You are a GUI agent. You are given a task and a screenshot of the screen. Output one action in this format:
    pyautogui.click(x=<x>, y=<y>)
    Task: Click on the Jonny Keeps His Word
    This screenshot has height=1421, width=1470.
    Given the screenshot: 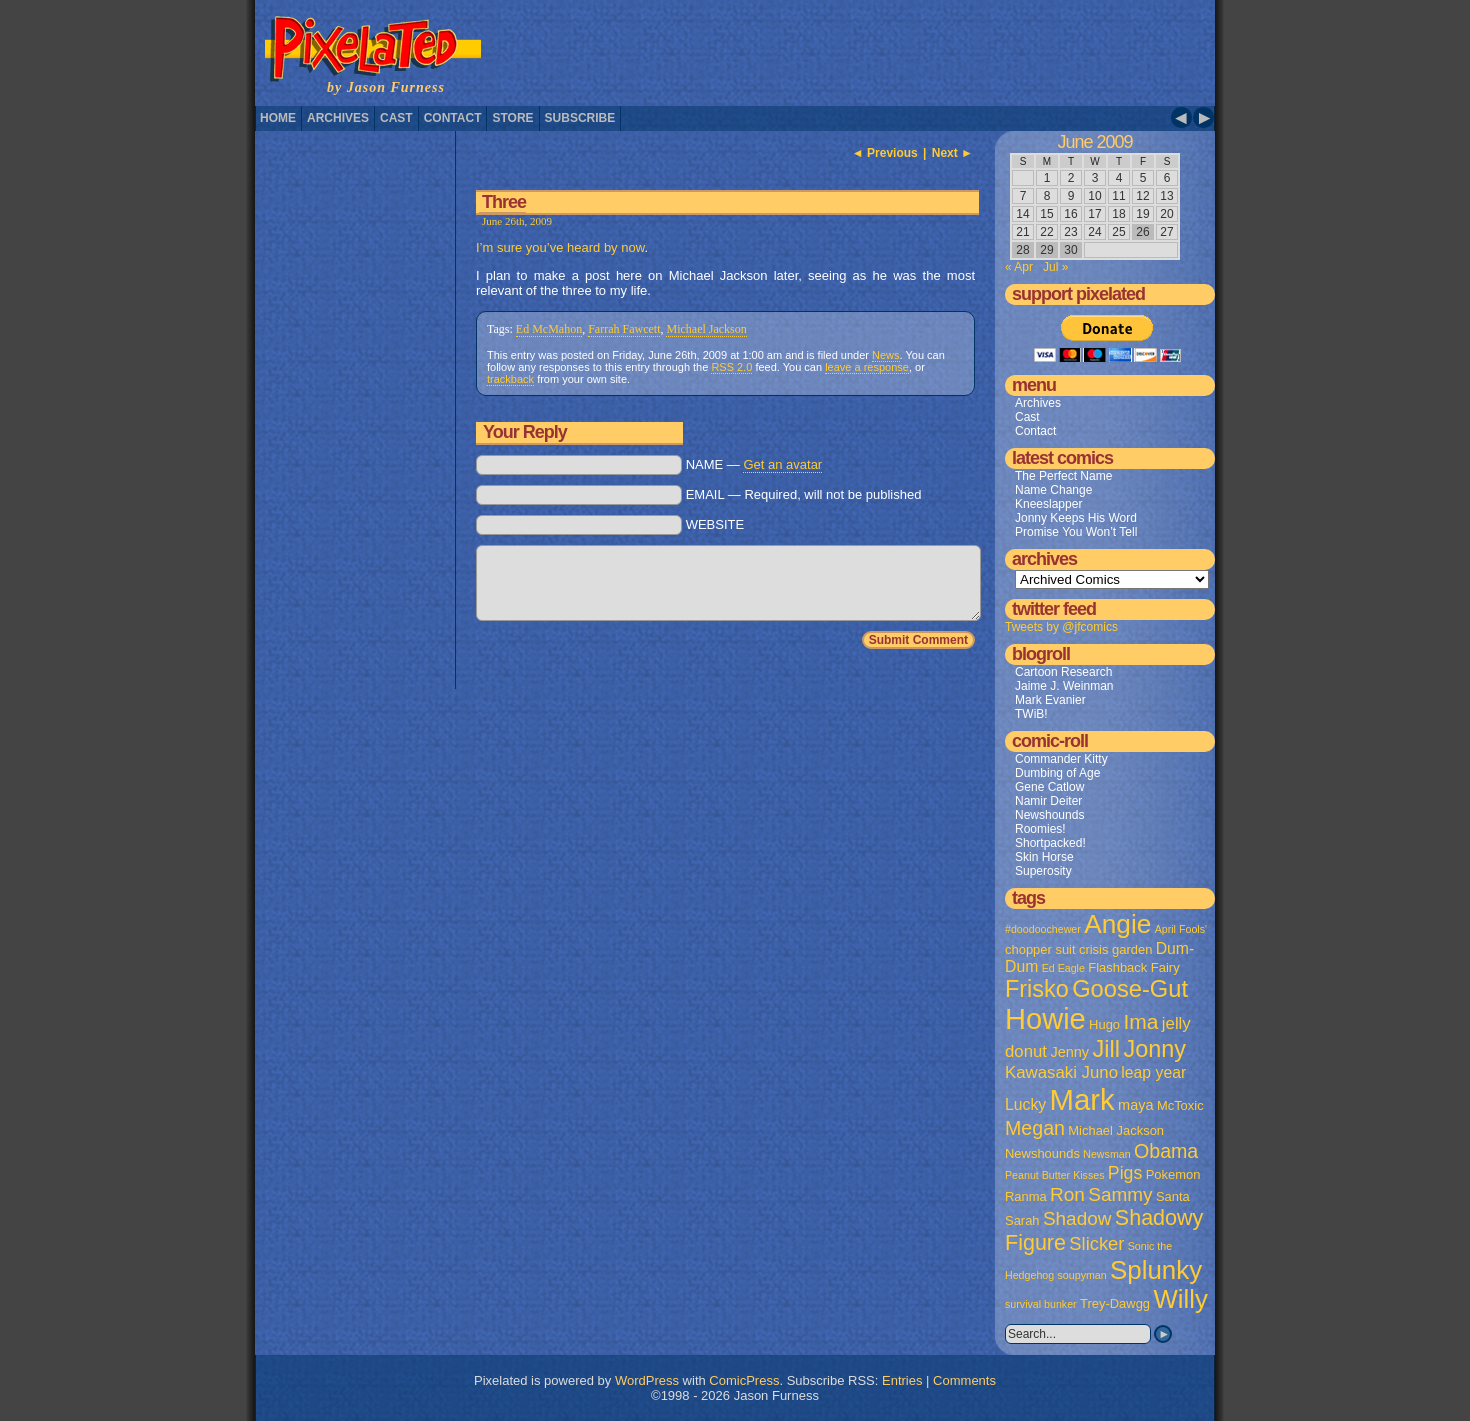 What is the action you would take?
    pyautogui.click(x=1076, y=518)
    